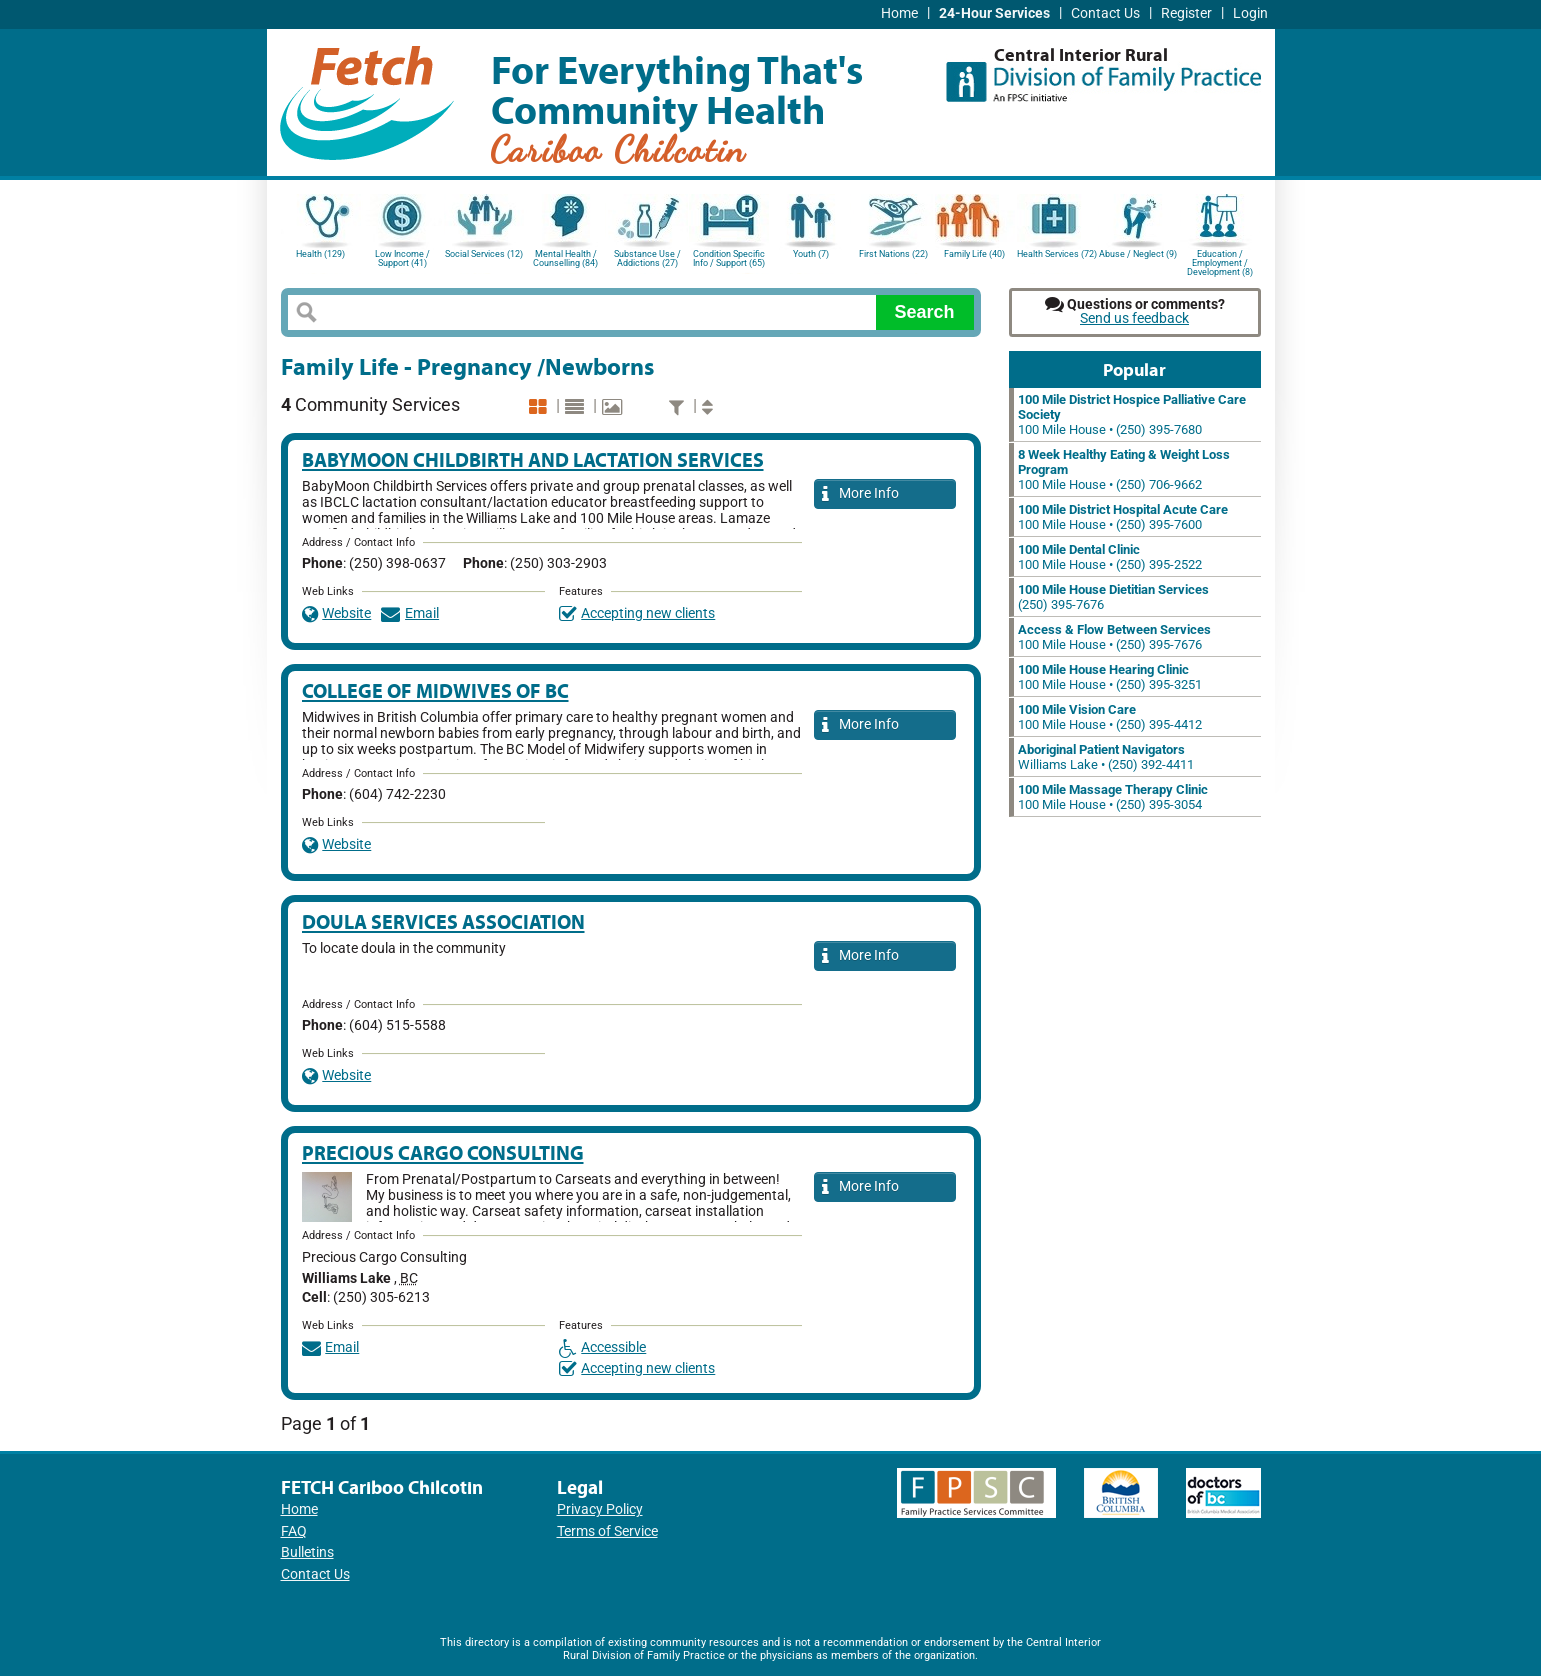  What do you see at coordinates (1138, 254) in the screenshot?
I see `Abuse / Neglect (9)` at bounding box center [1138, 254].